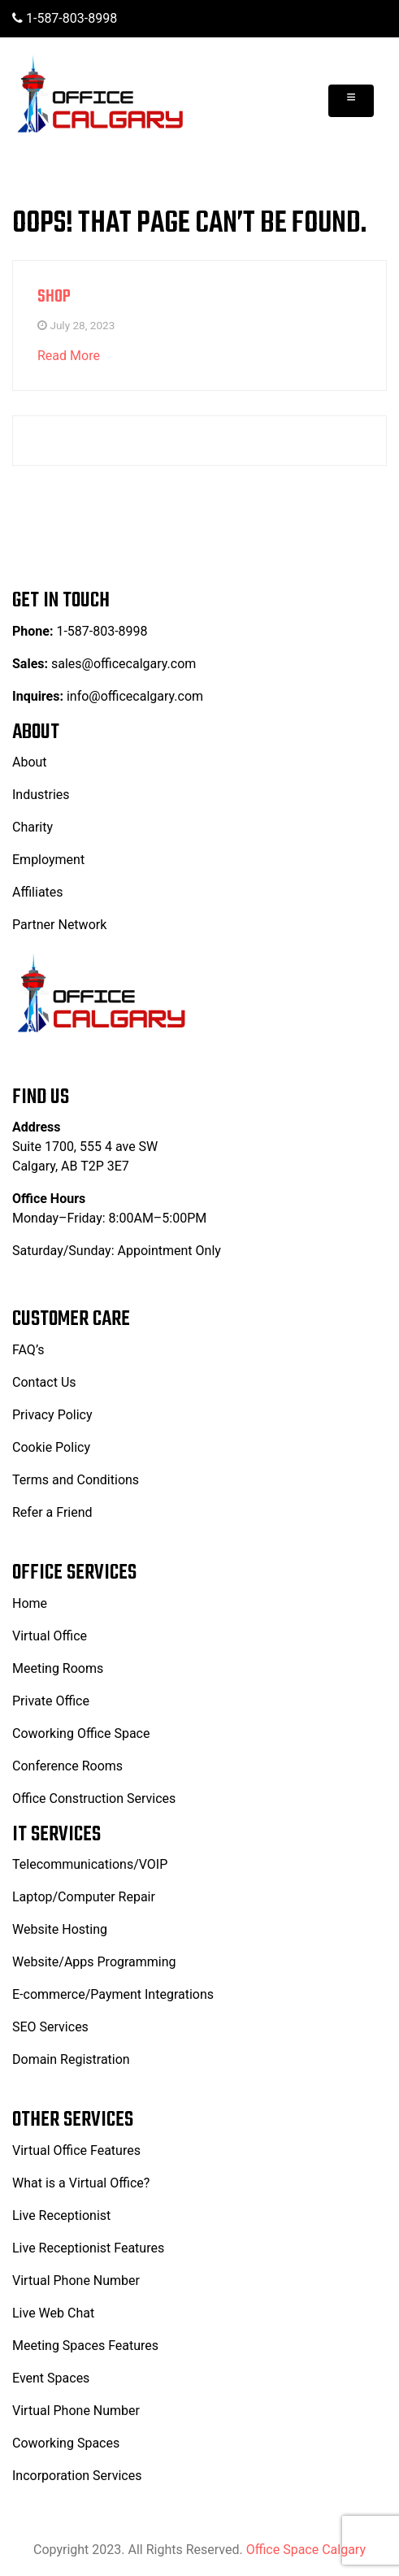  I want to click on Affiliates, so click(37, 892).